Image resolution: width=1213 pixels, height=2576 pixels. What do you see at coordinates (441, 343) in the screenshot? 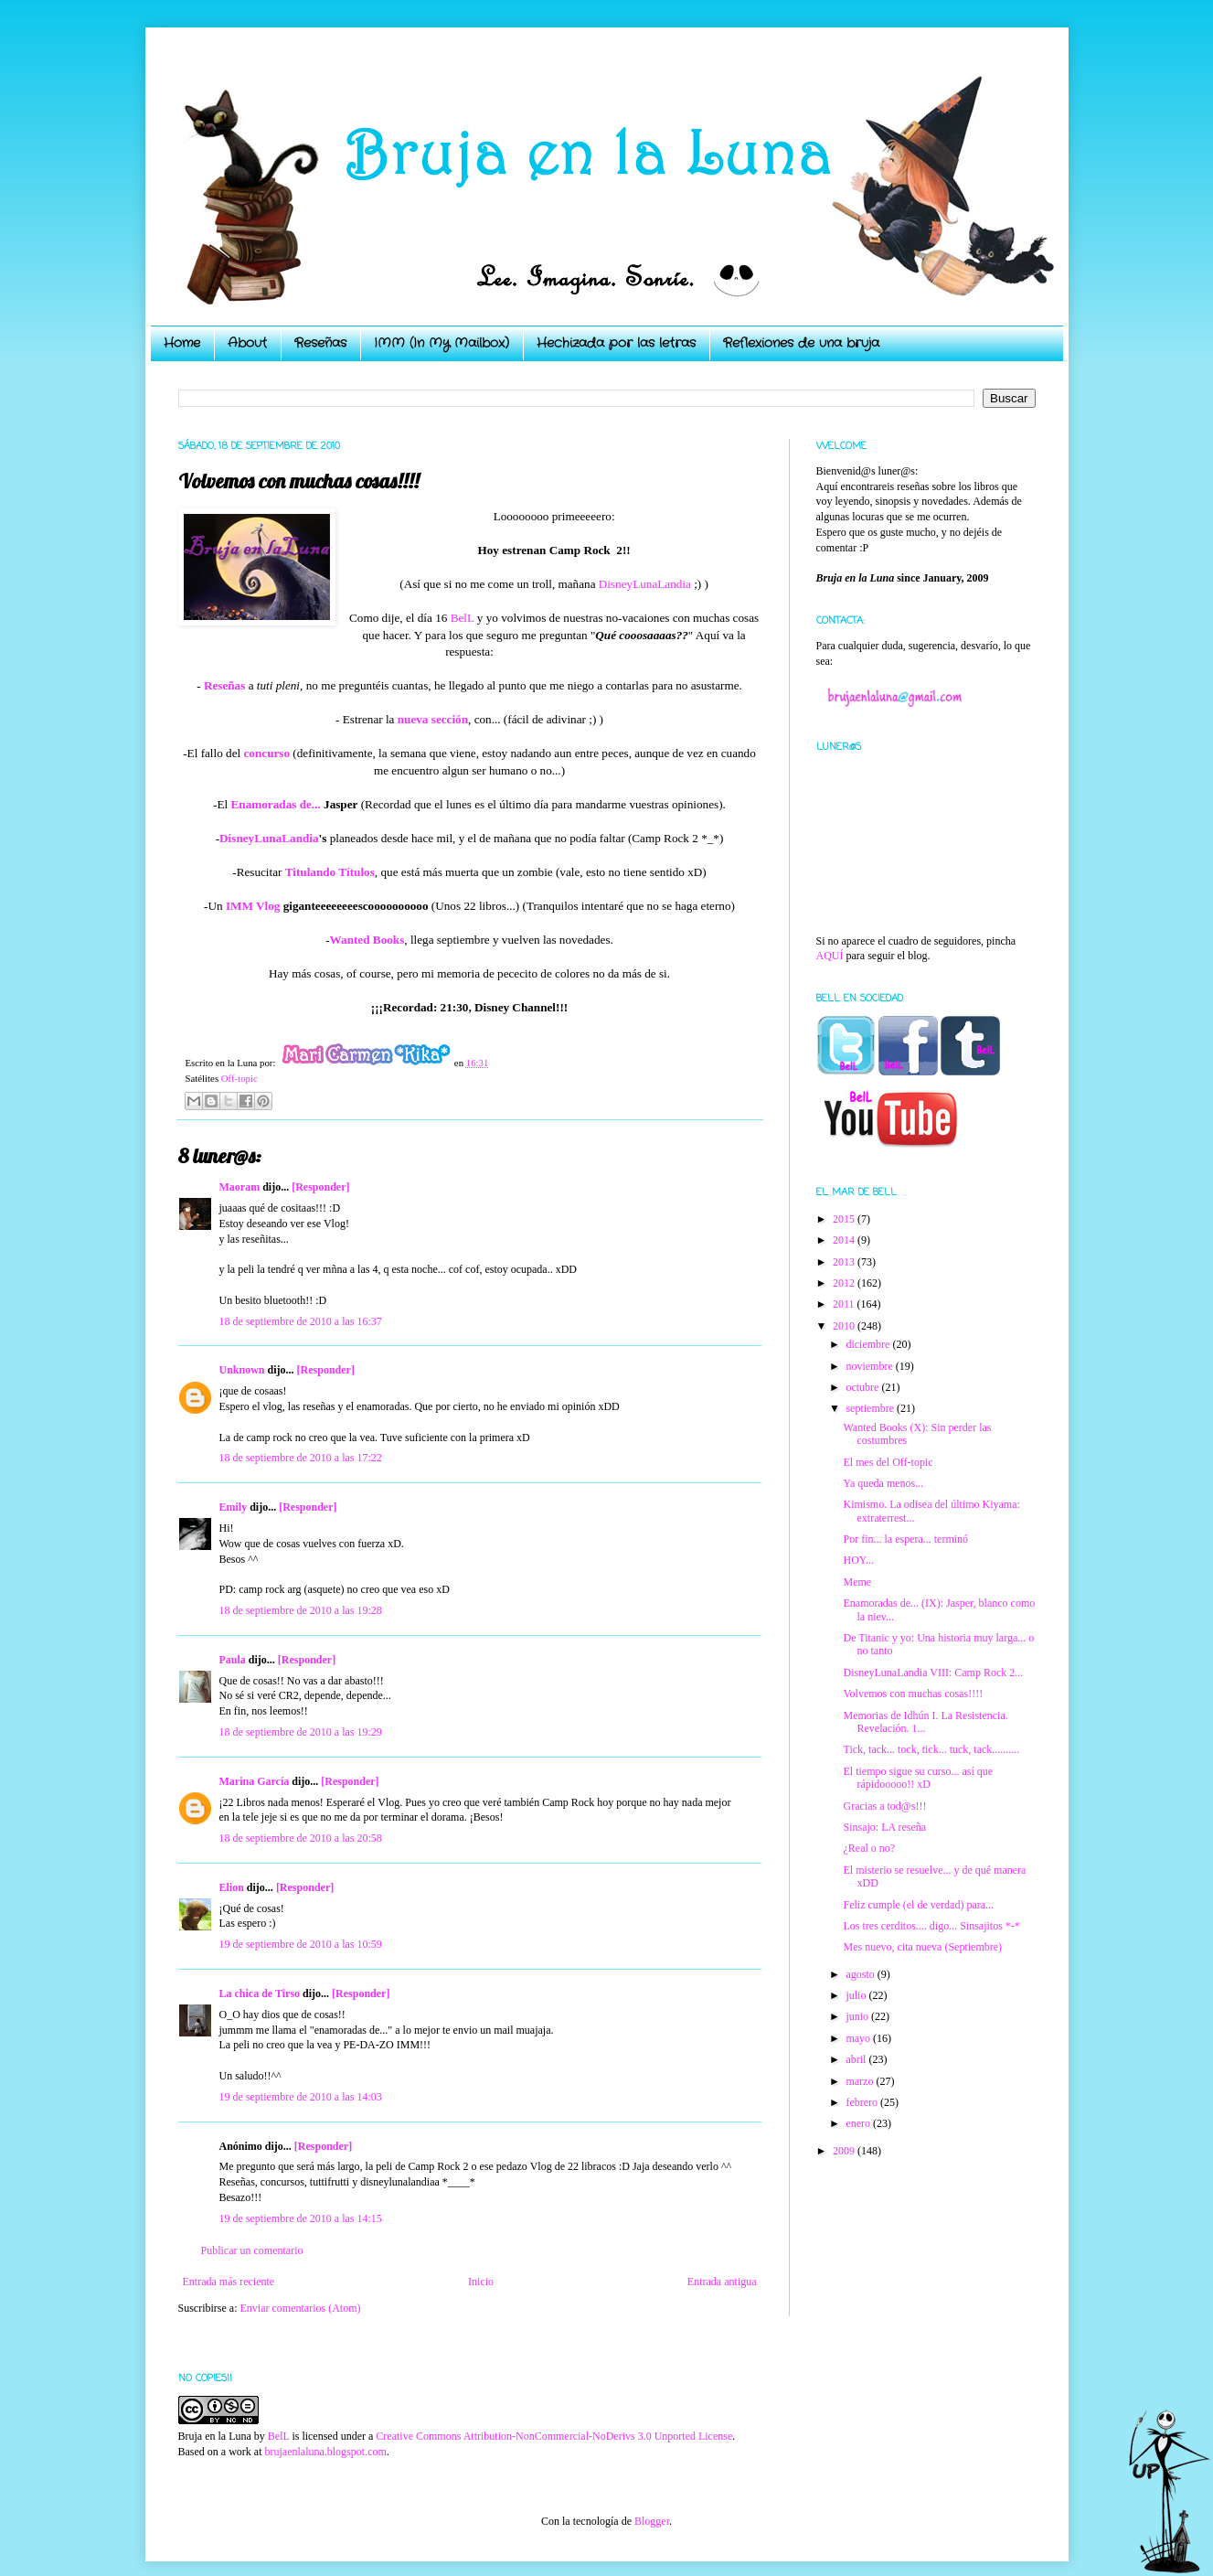
I see `IMM (In My Mailbox)` at bounding box center [441, 343].